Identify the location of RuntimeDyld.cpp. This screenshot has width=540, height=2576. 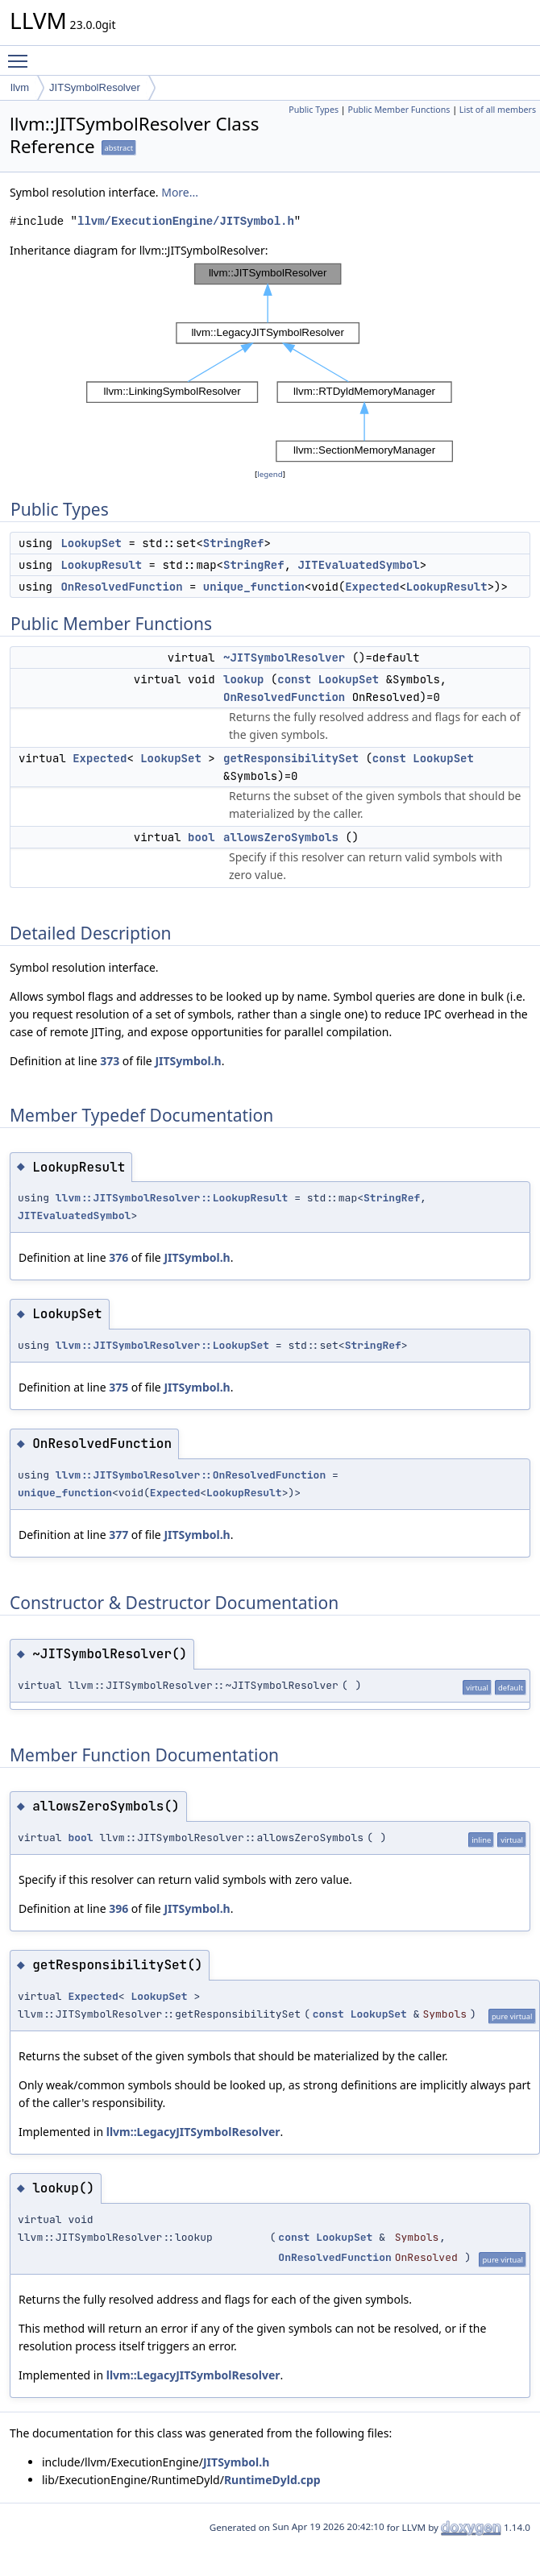
(272, 2479).